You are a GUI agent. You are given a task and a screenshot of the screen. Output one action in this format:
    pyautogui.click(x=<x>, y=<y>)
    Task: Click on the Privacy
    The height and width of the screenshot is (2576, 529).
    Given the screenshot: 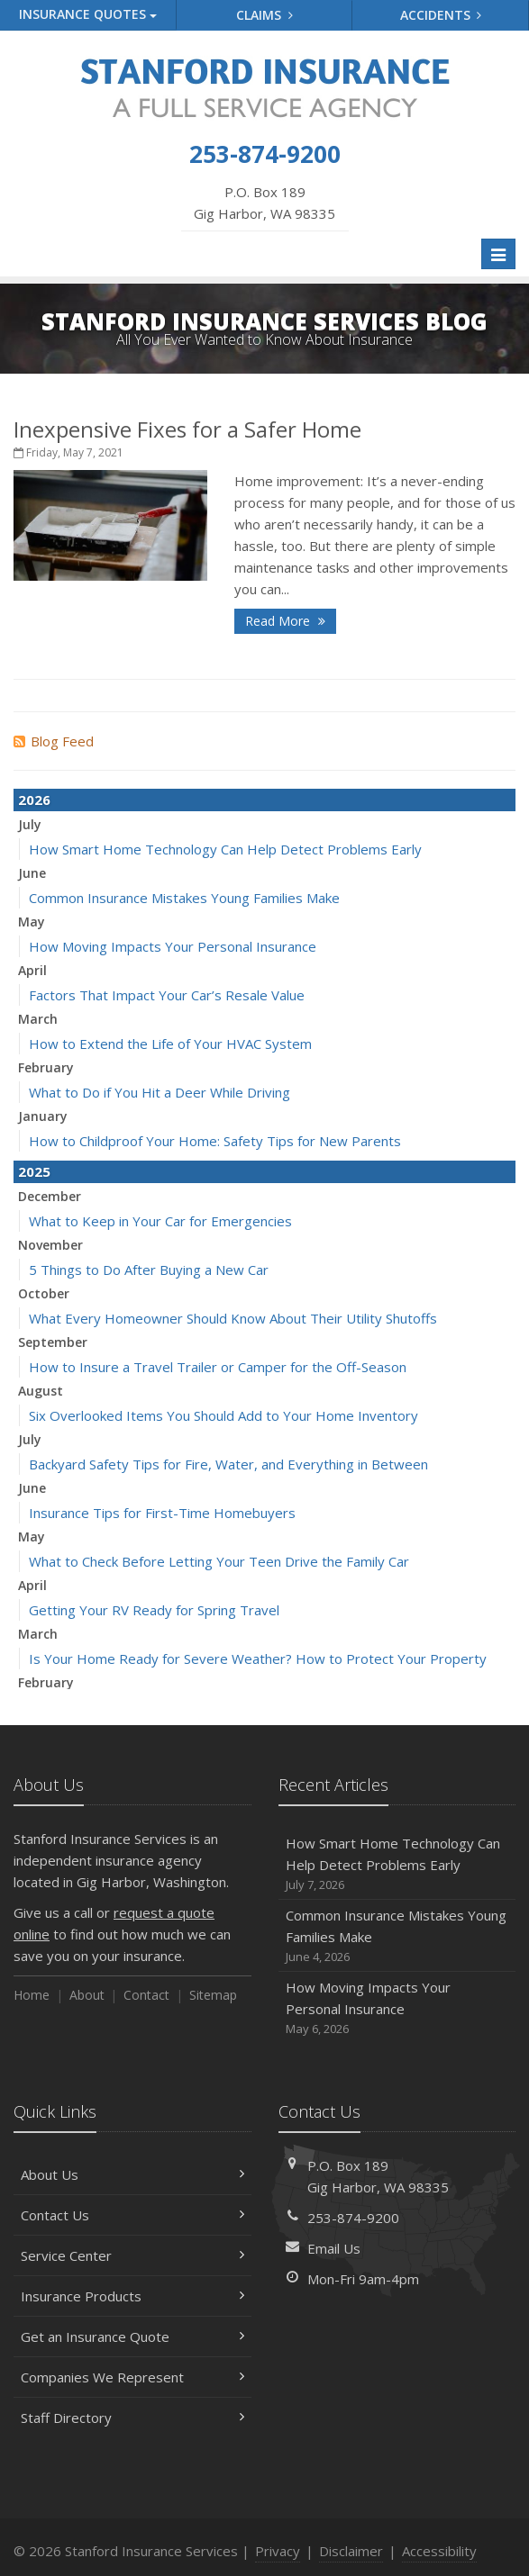 What is the action you would take?
    pyautogui.click(x=277, y=2551)
    